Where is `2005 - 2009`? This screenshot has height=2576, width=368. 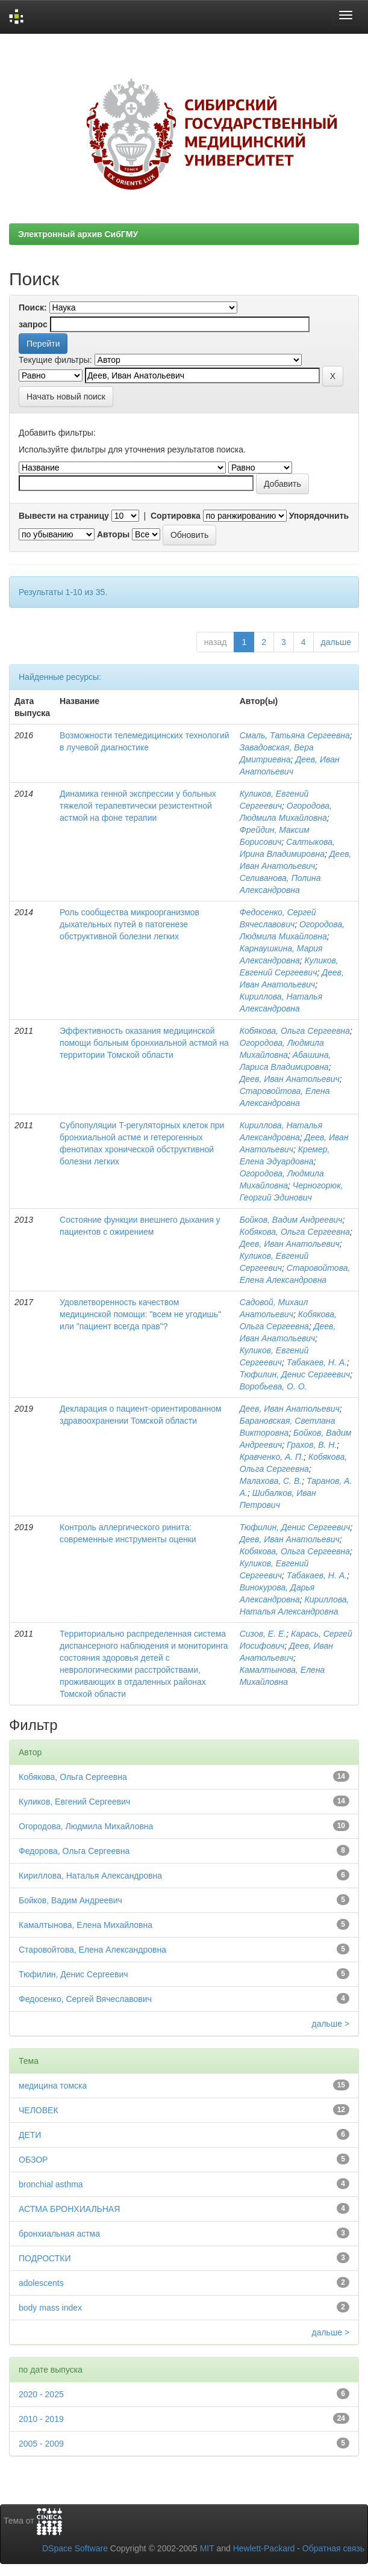
2005 - 2009 is located at coordinates (41, 2443).